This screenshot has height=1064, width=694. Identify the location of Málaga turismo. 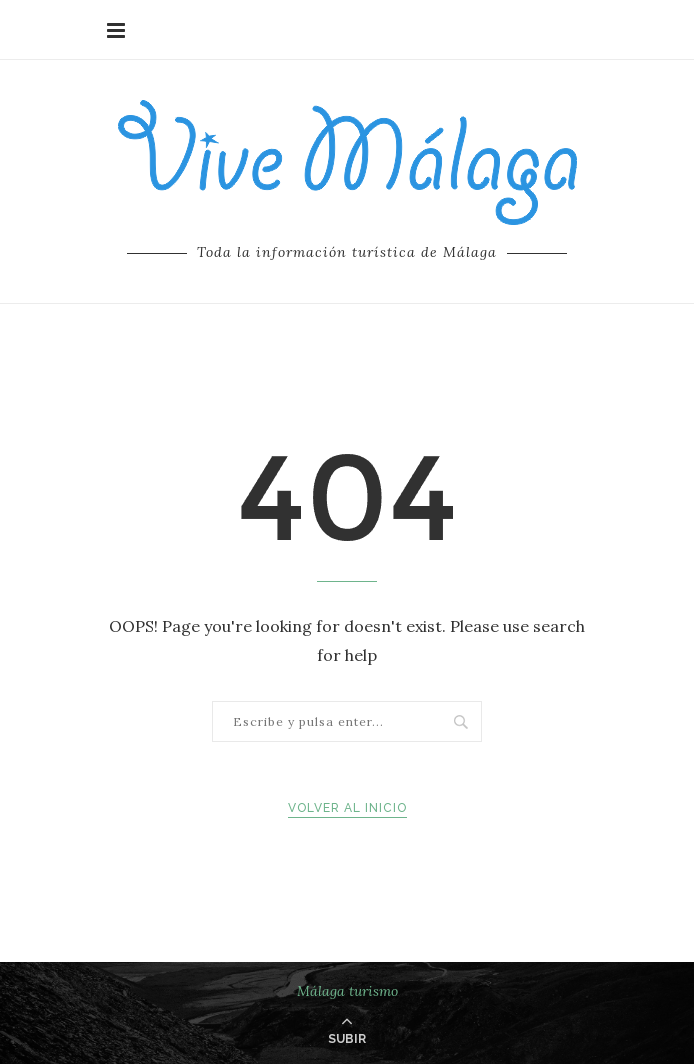
(347, 991).